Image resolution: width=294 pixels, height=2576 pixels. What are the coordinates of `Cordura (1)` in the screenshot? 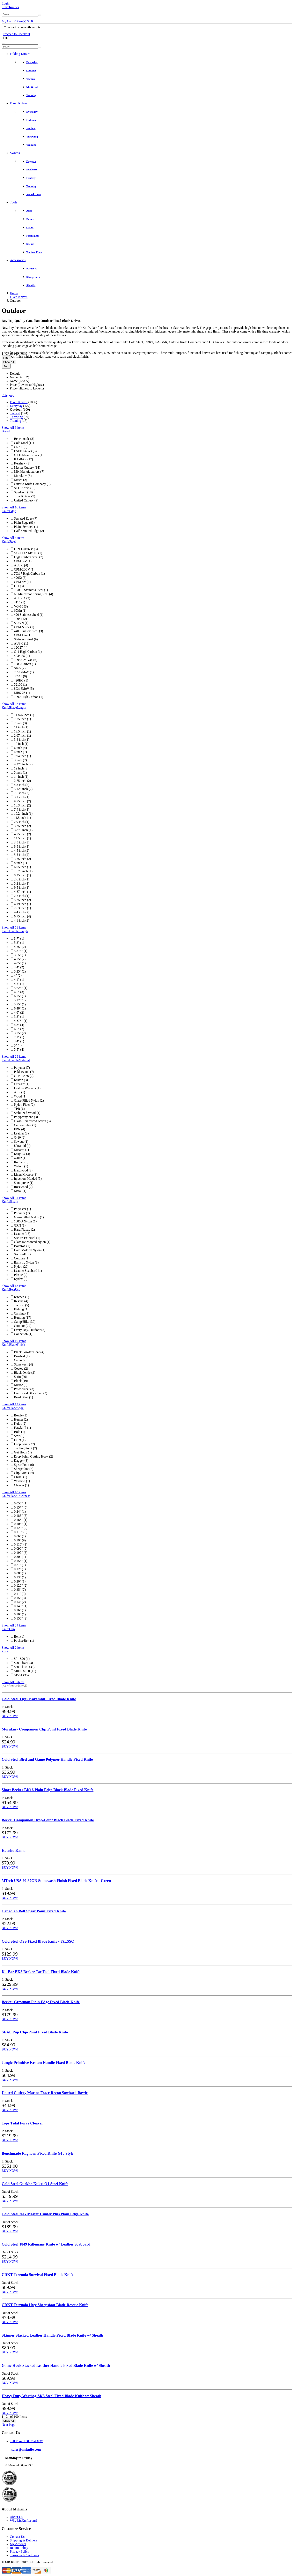 It's located at (21, 1258).